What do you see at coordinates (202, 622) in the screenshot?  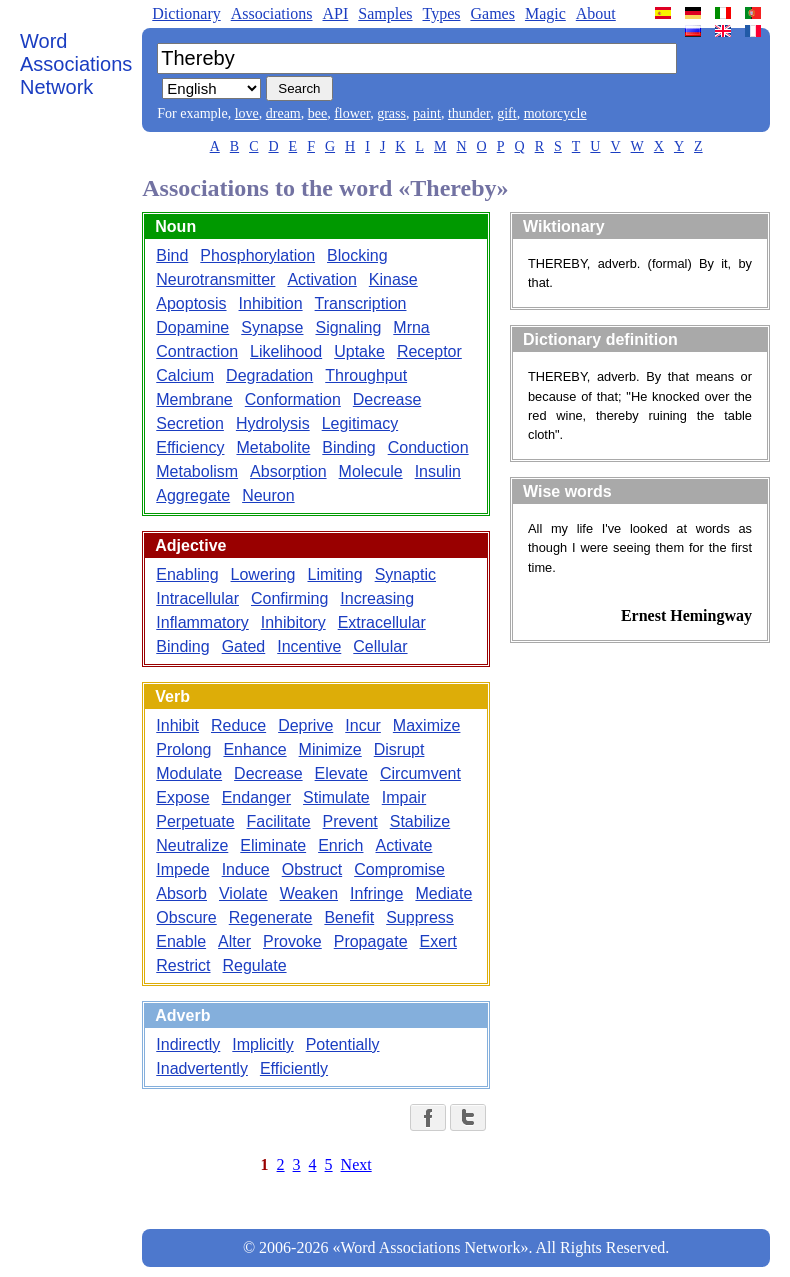 I see `Inflammatory` at bounding box center [202, 622].